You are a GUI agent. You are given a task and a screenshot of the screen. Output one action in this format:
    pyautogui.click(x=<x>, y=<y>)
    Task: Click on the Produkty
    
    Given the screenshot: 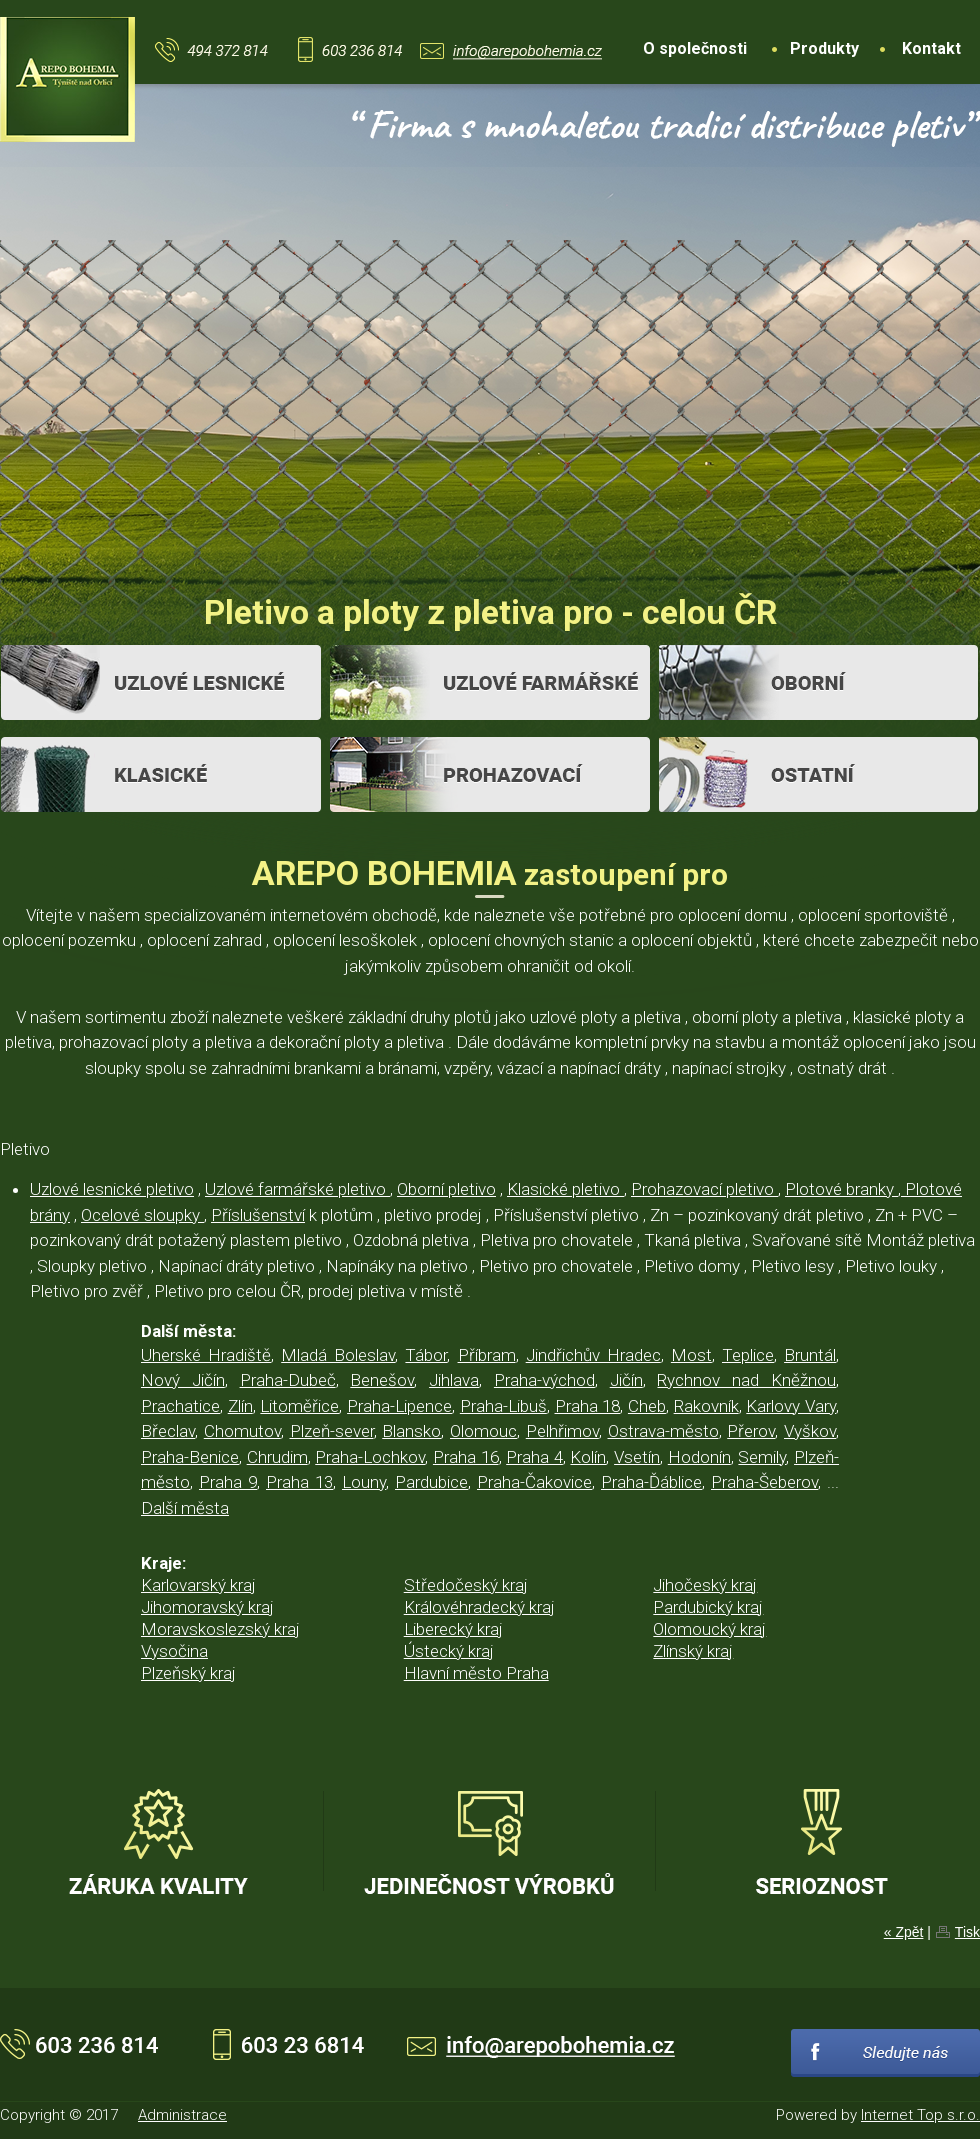 What is the action you would take?
    pyautogui.click(x=824, y=48)
    